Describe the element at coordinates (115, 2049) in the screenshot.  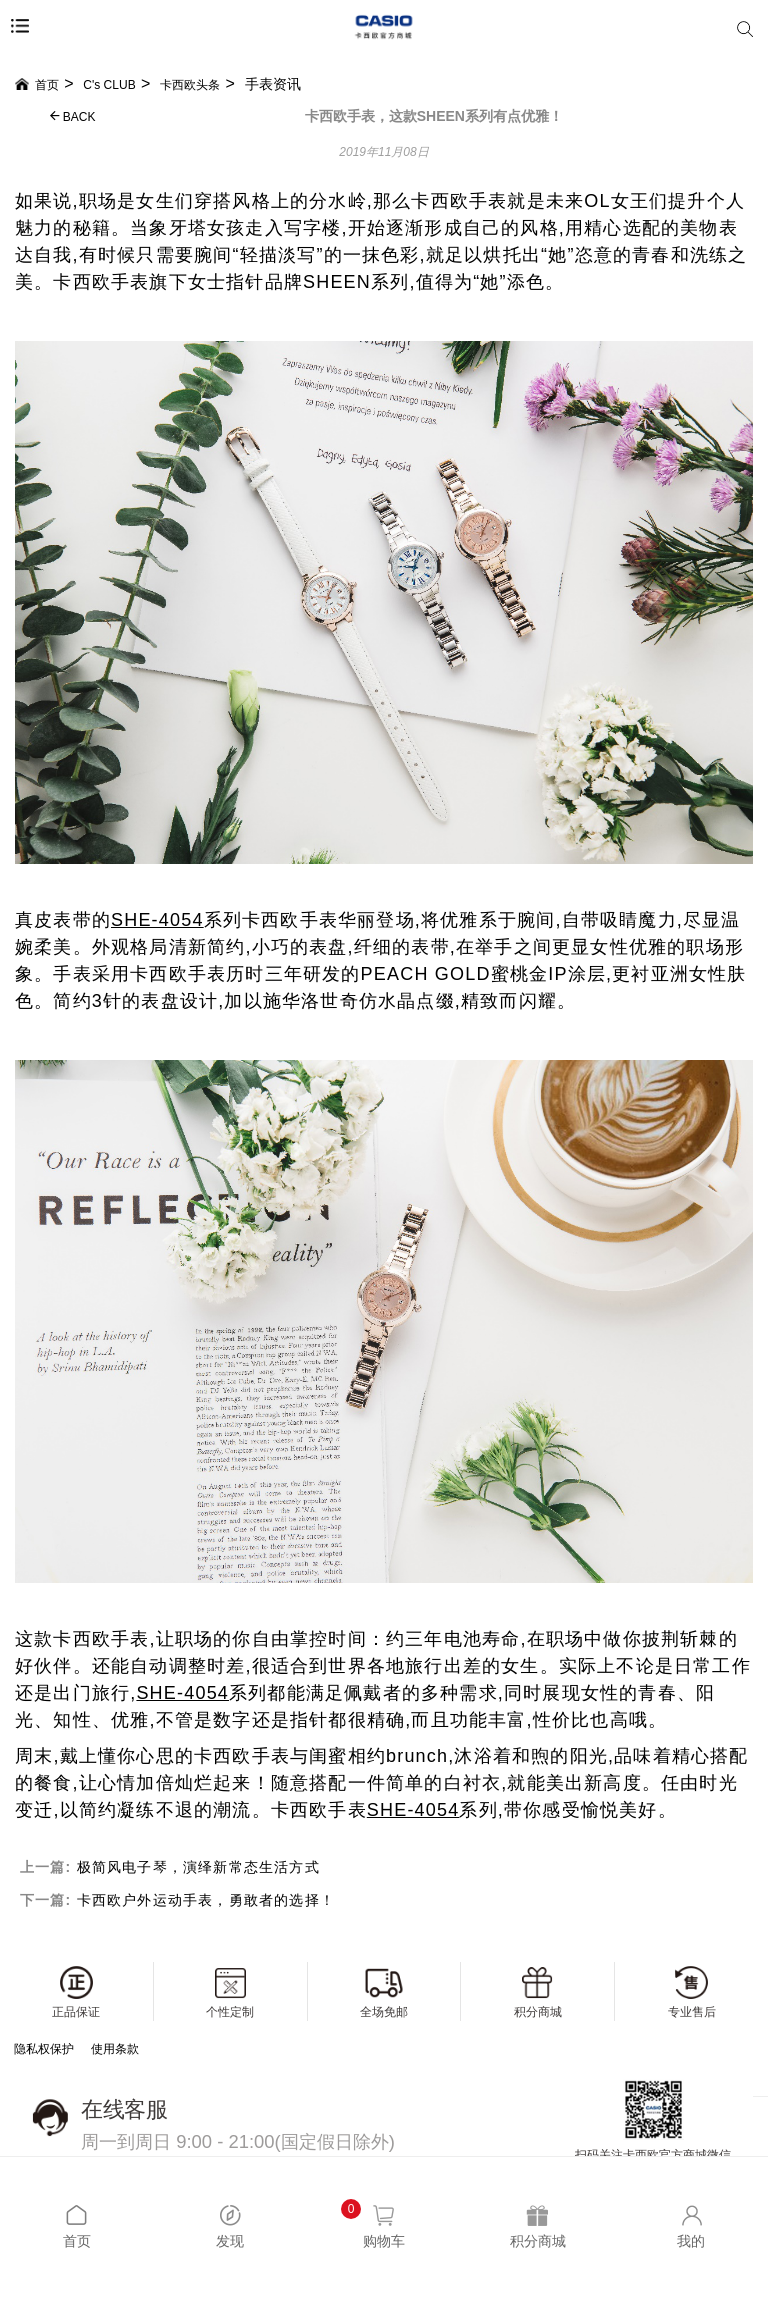
I see `使用条款` at that location.